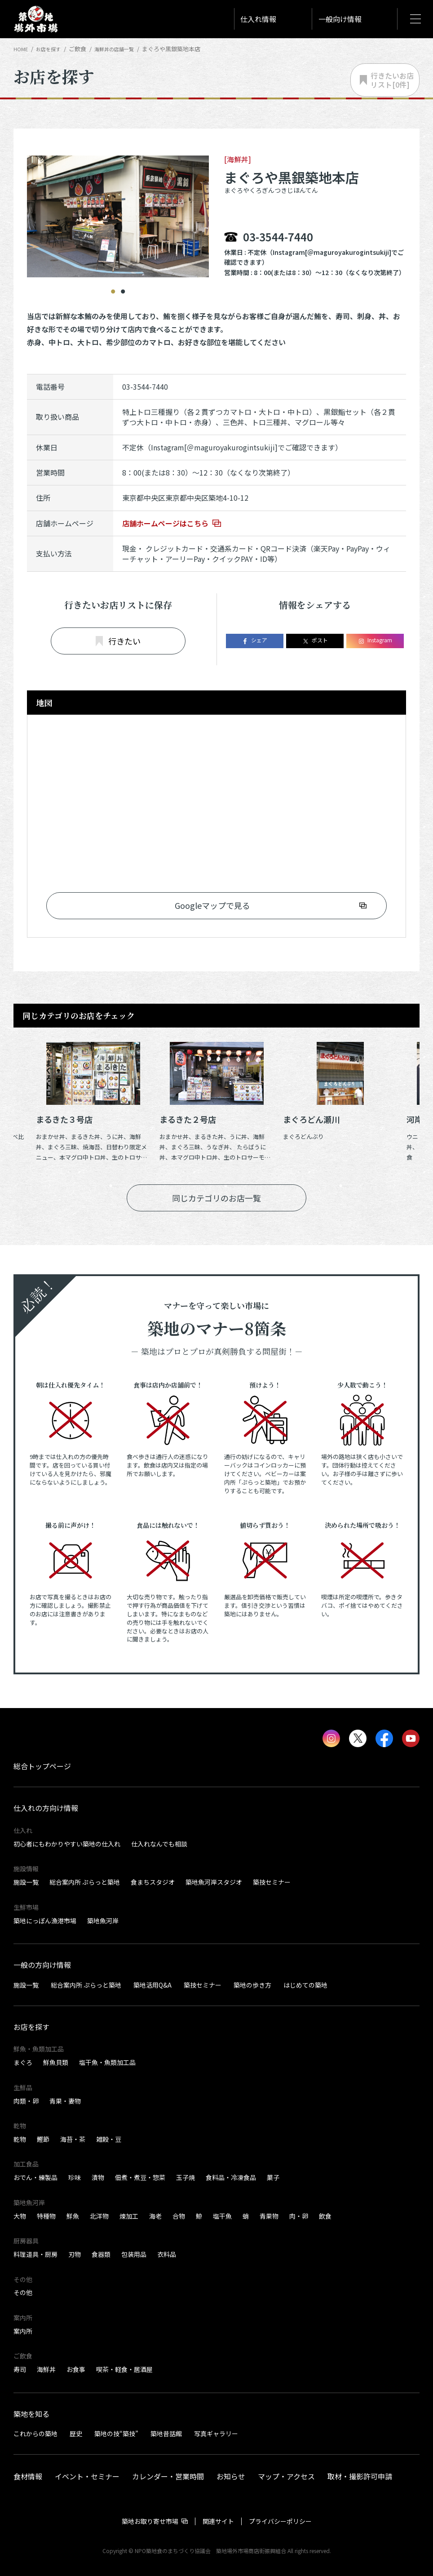 The height and width of the screenshot is (2576, 433). Describe the element at coordinates (185, 2177) in the screenshot. I see `玉子焼` at that location.